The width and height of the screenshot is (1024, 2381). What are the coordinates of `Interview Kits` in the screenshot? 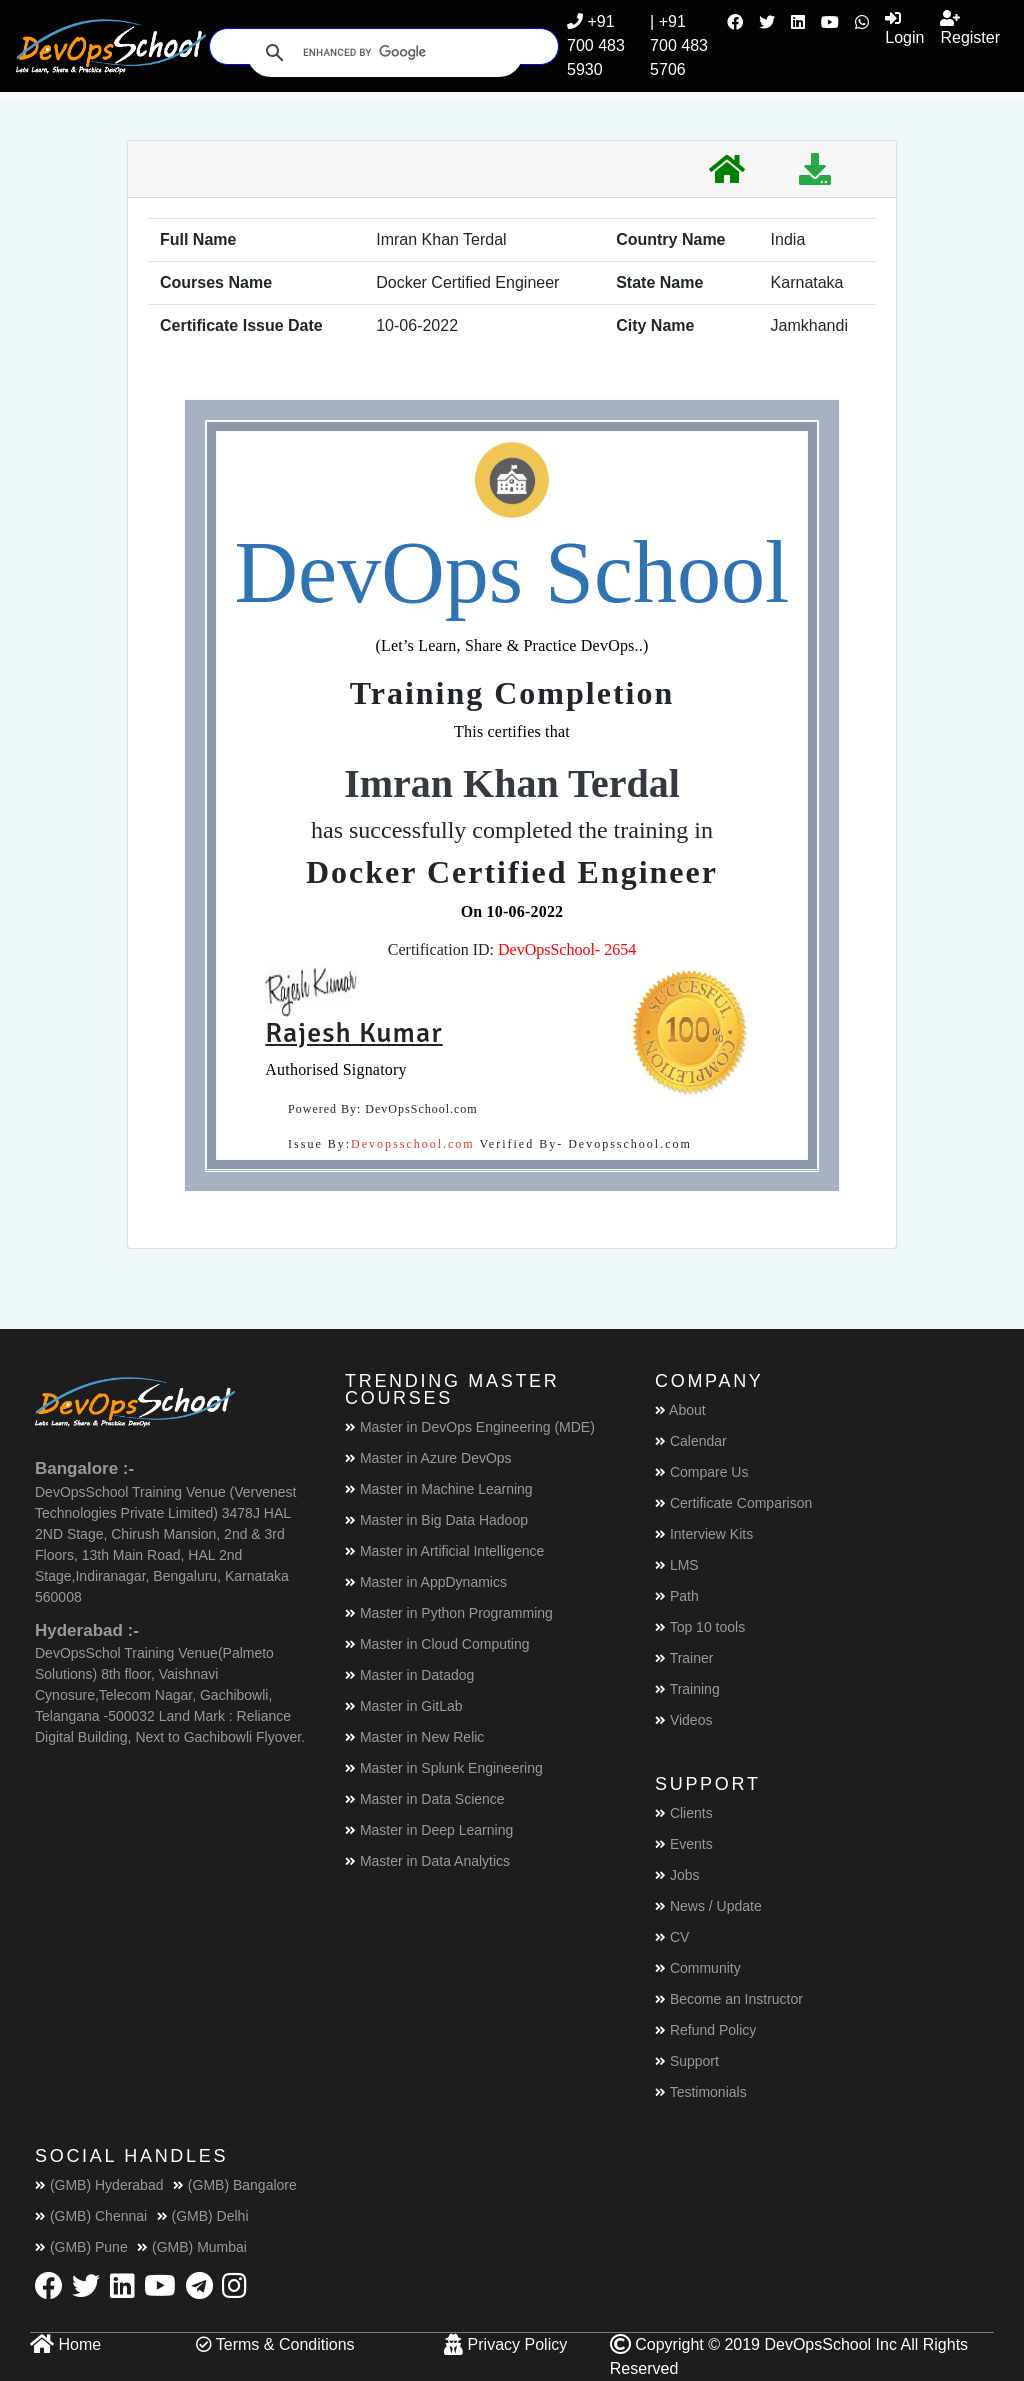 It's located at (704, 1534).